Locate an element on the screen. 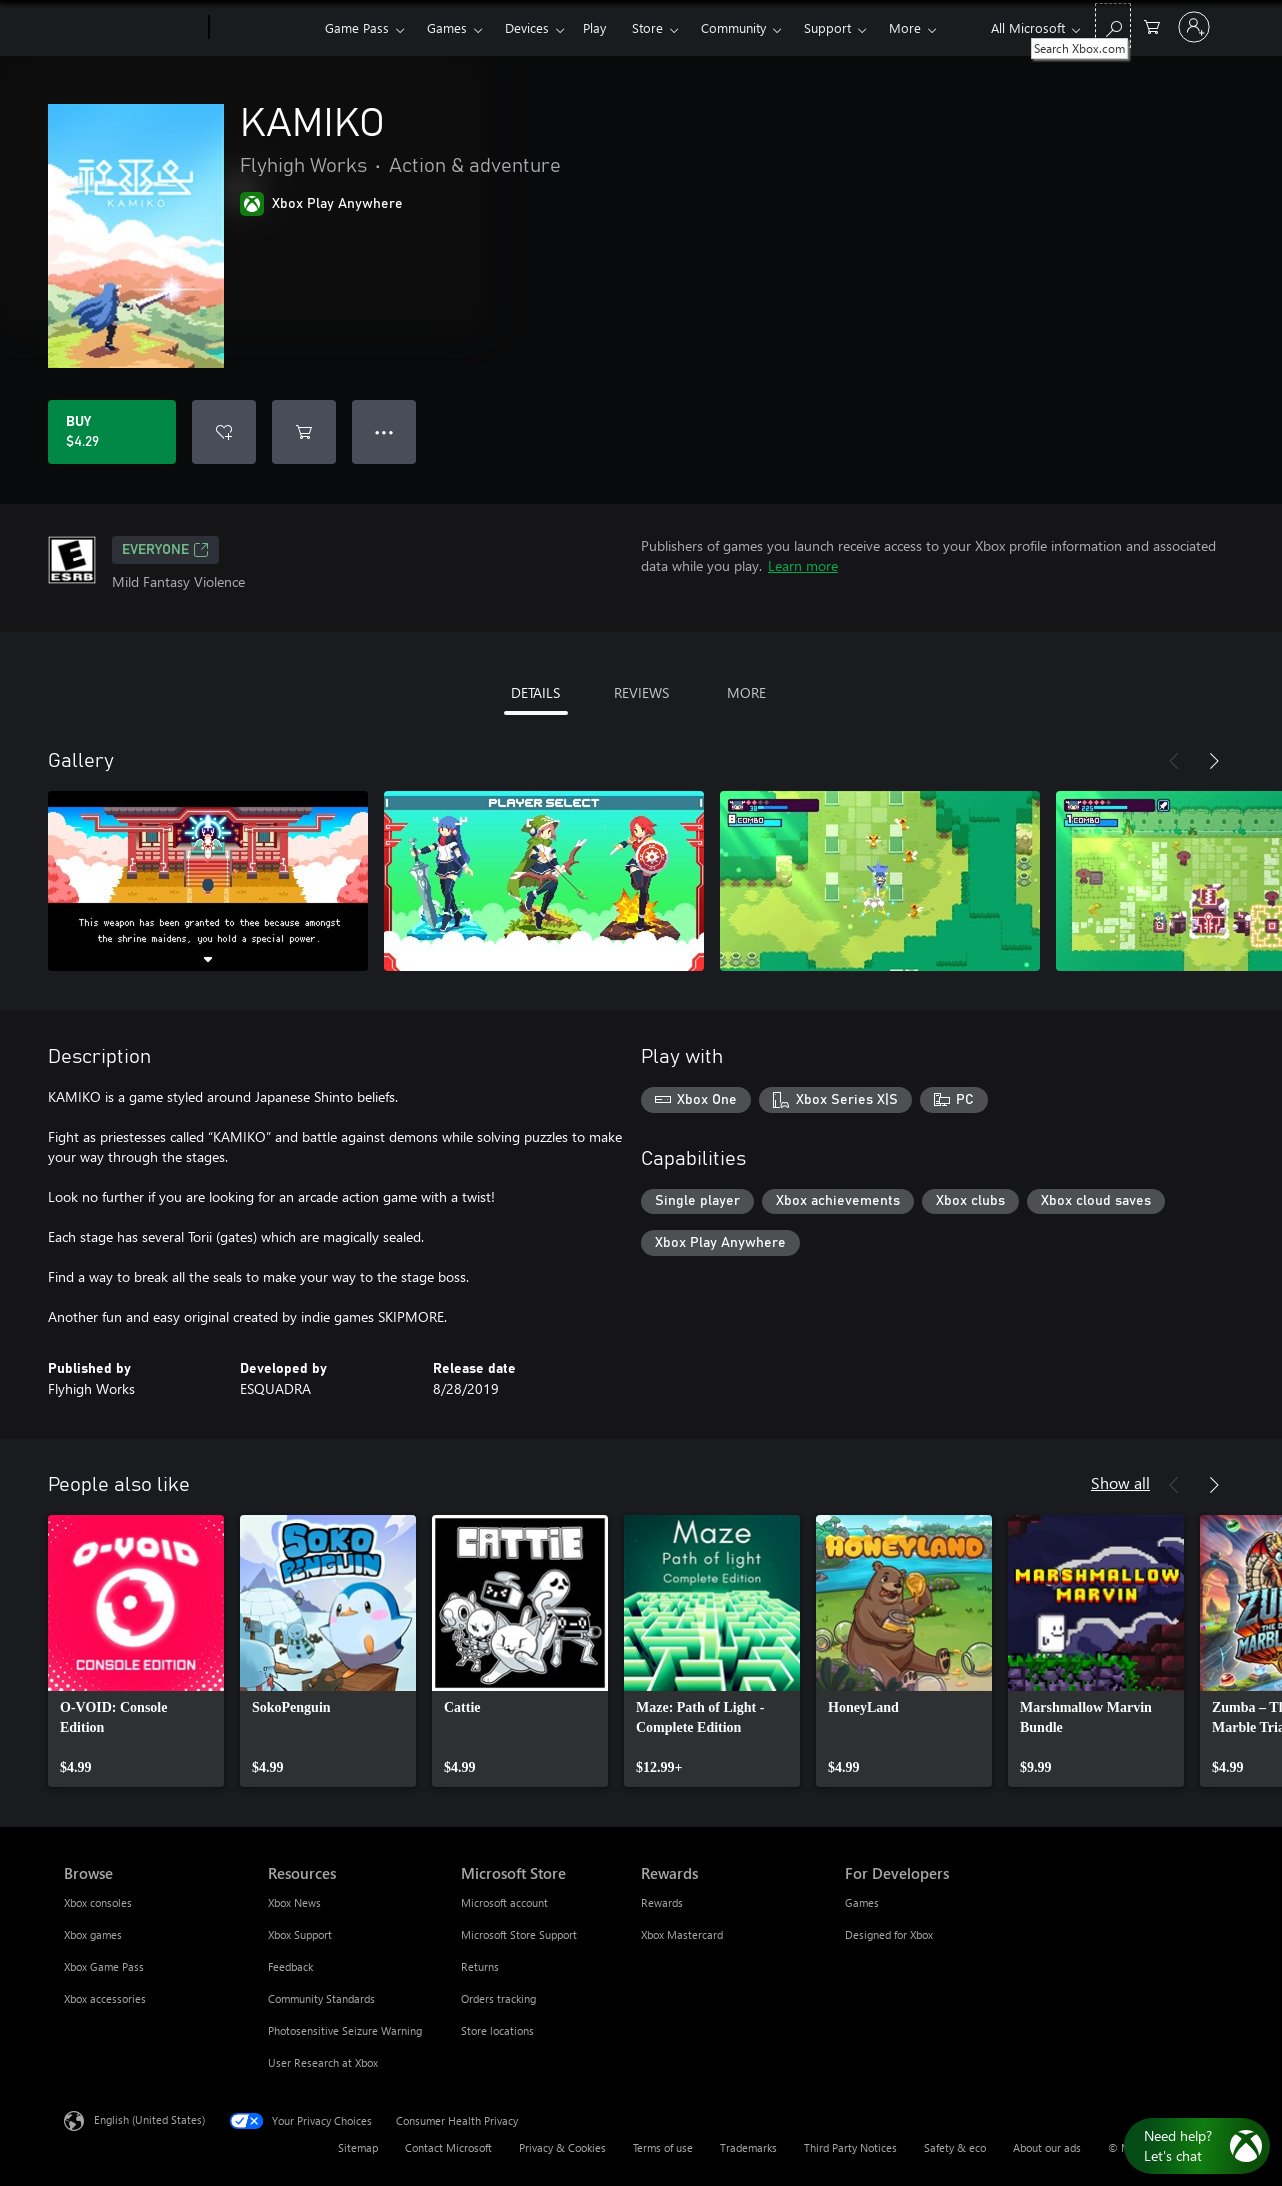 Image resolution: width=1282 pixels, height=2186 pixels. Privacy & Cookies is located at coordinates (562, 2147).